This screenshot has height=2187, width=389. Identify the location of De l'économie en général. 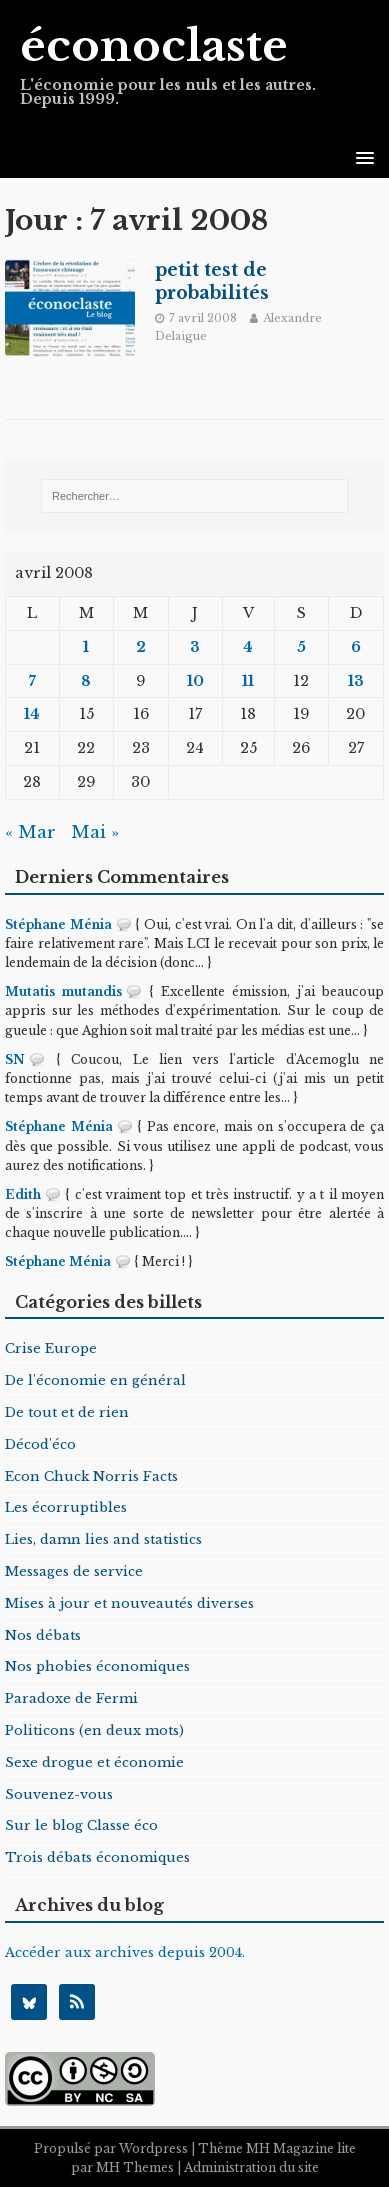
(95, 1380).